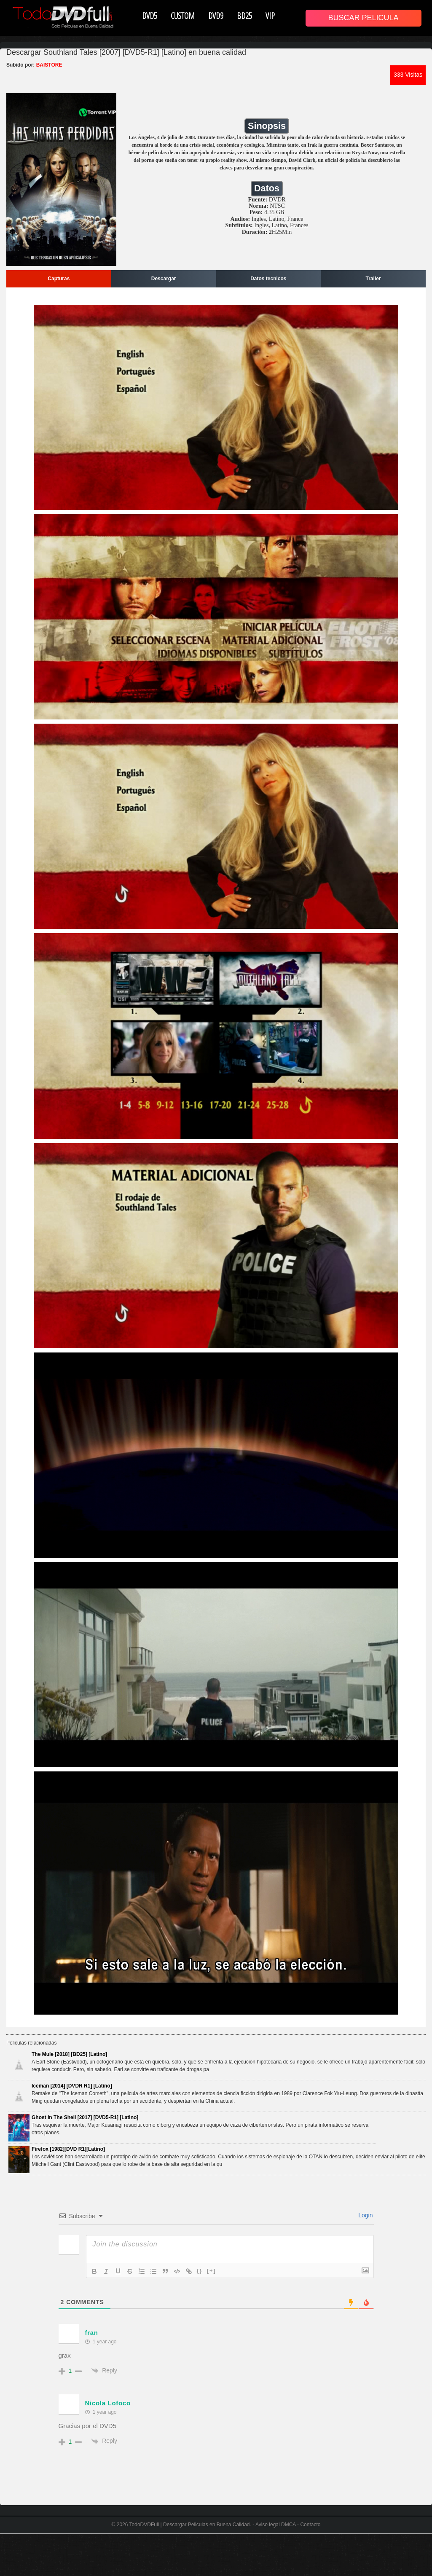  I want to click on DVD9, so click(215, 15).